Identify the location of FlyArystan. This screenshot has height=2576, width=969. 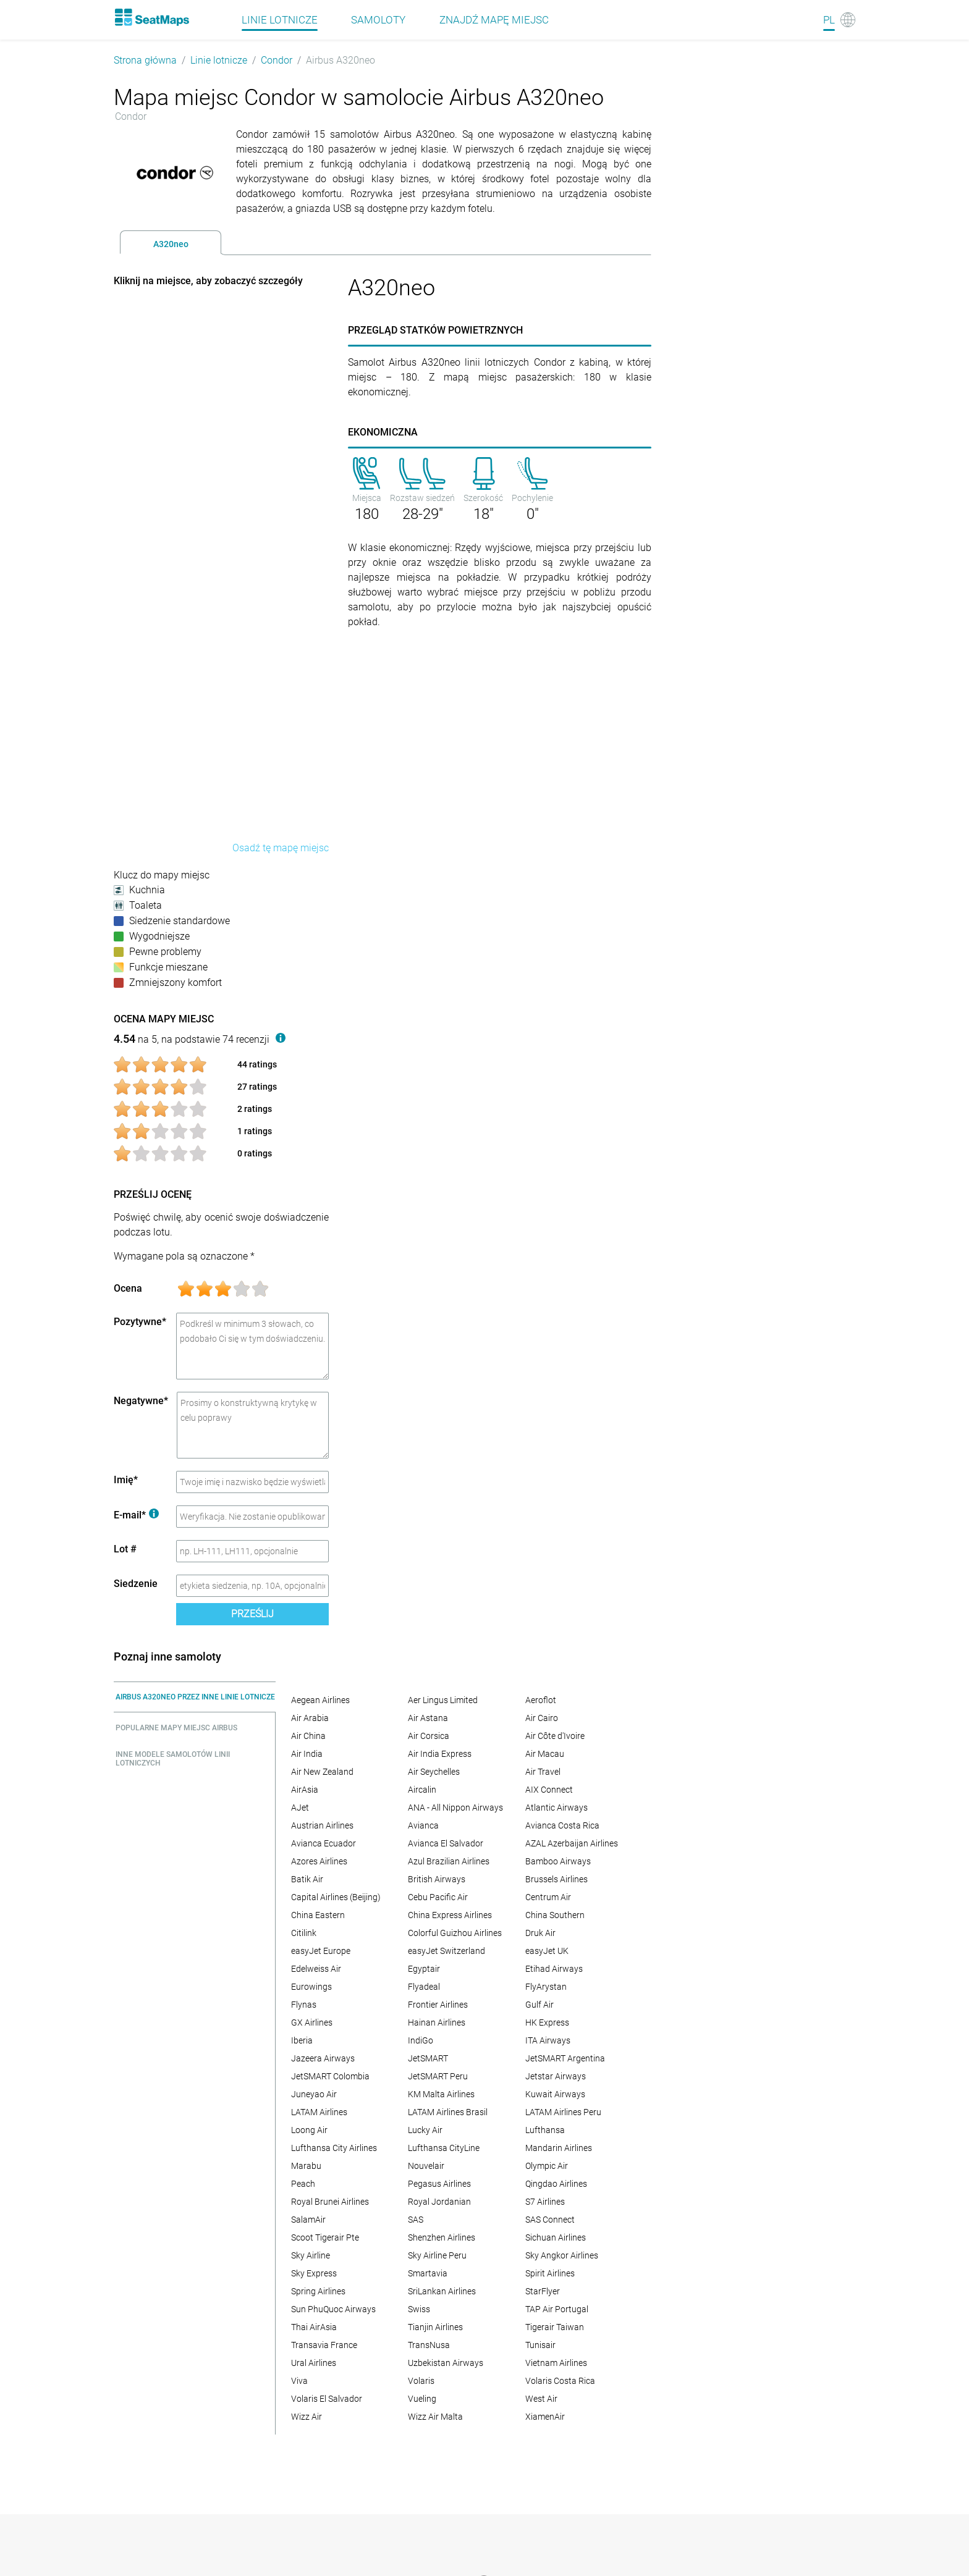
(546, 1987).